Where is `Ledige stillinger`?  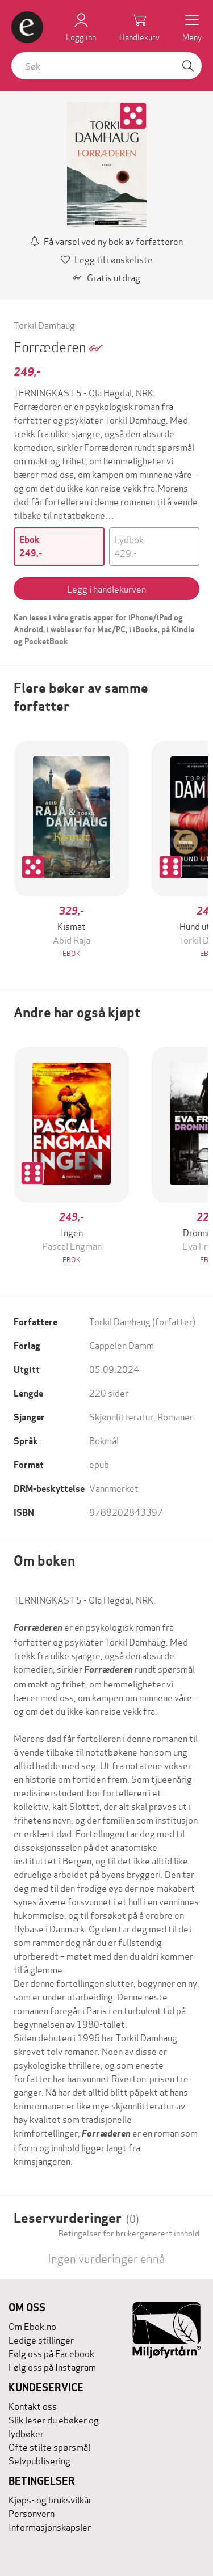
Ledige stillinger is located at coordinates (41, 2339).